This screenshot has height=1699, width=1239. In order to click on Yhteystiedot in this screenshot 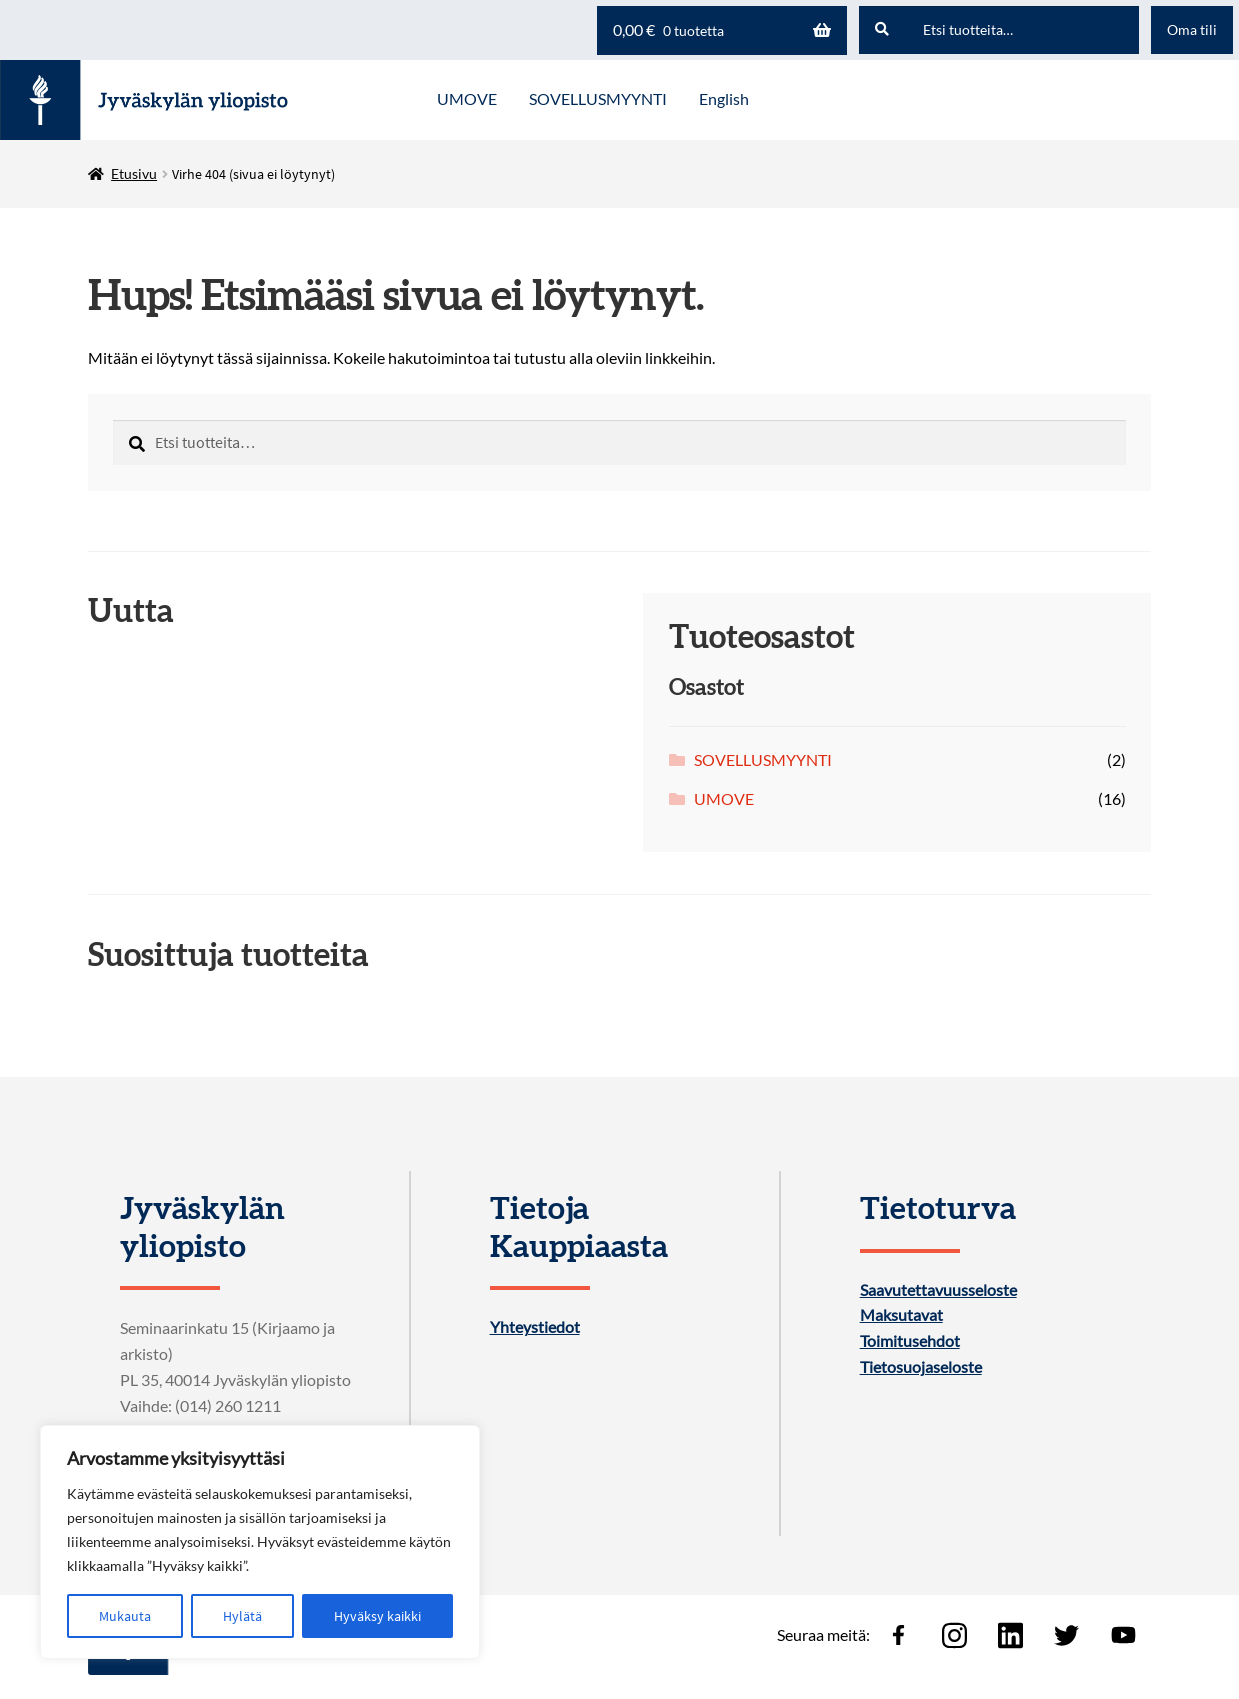, I will do `click(535, 1327)`.